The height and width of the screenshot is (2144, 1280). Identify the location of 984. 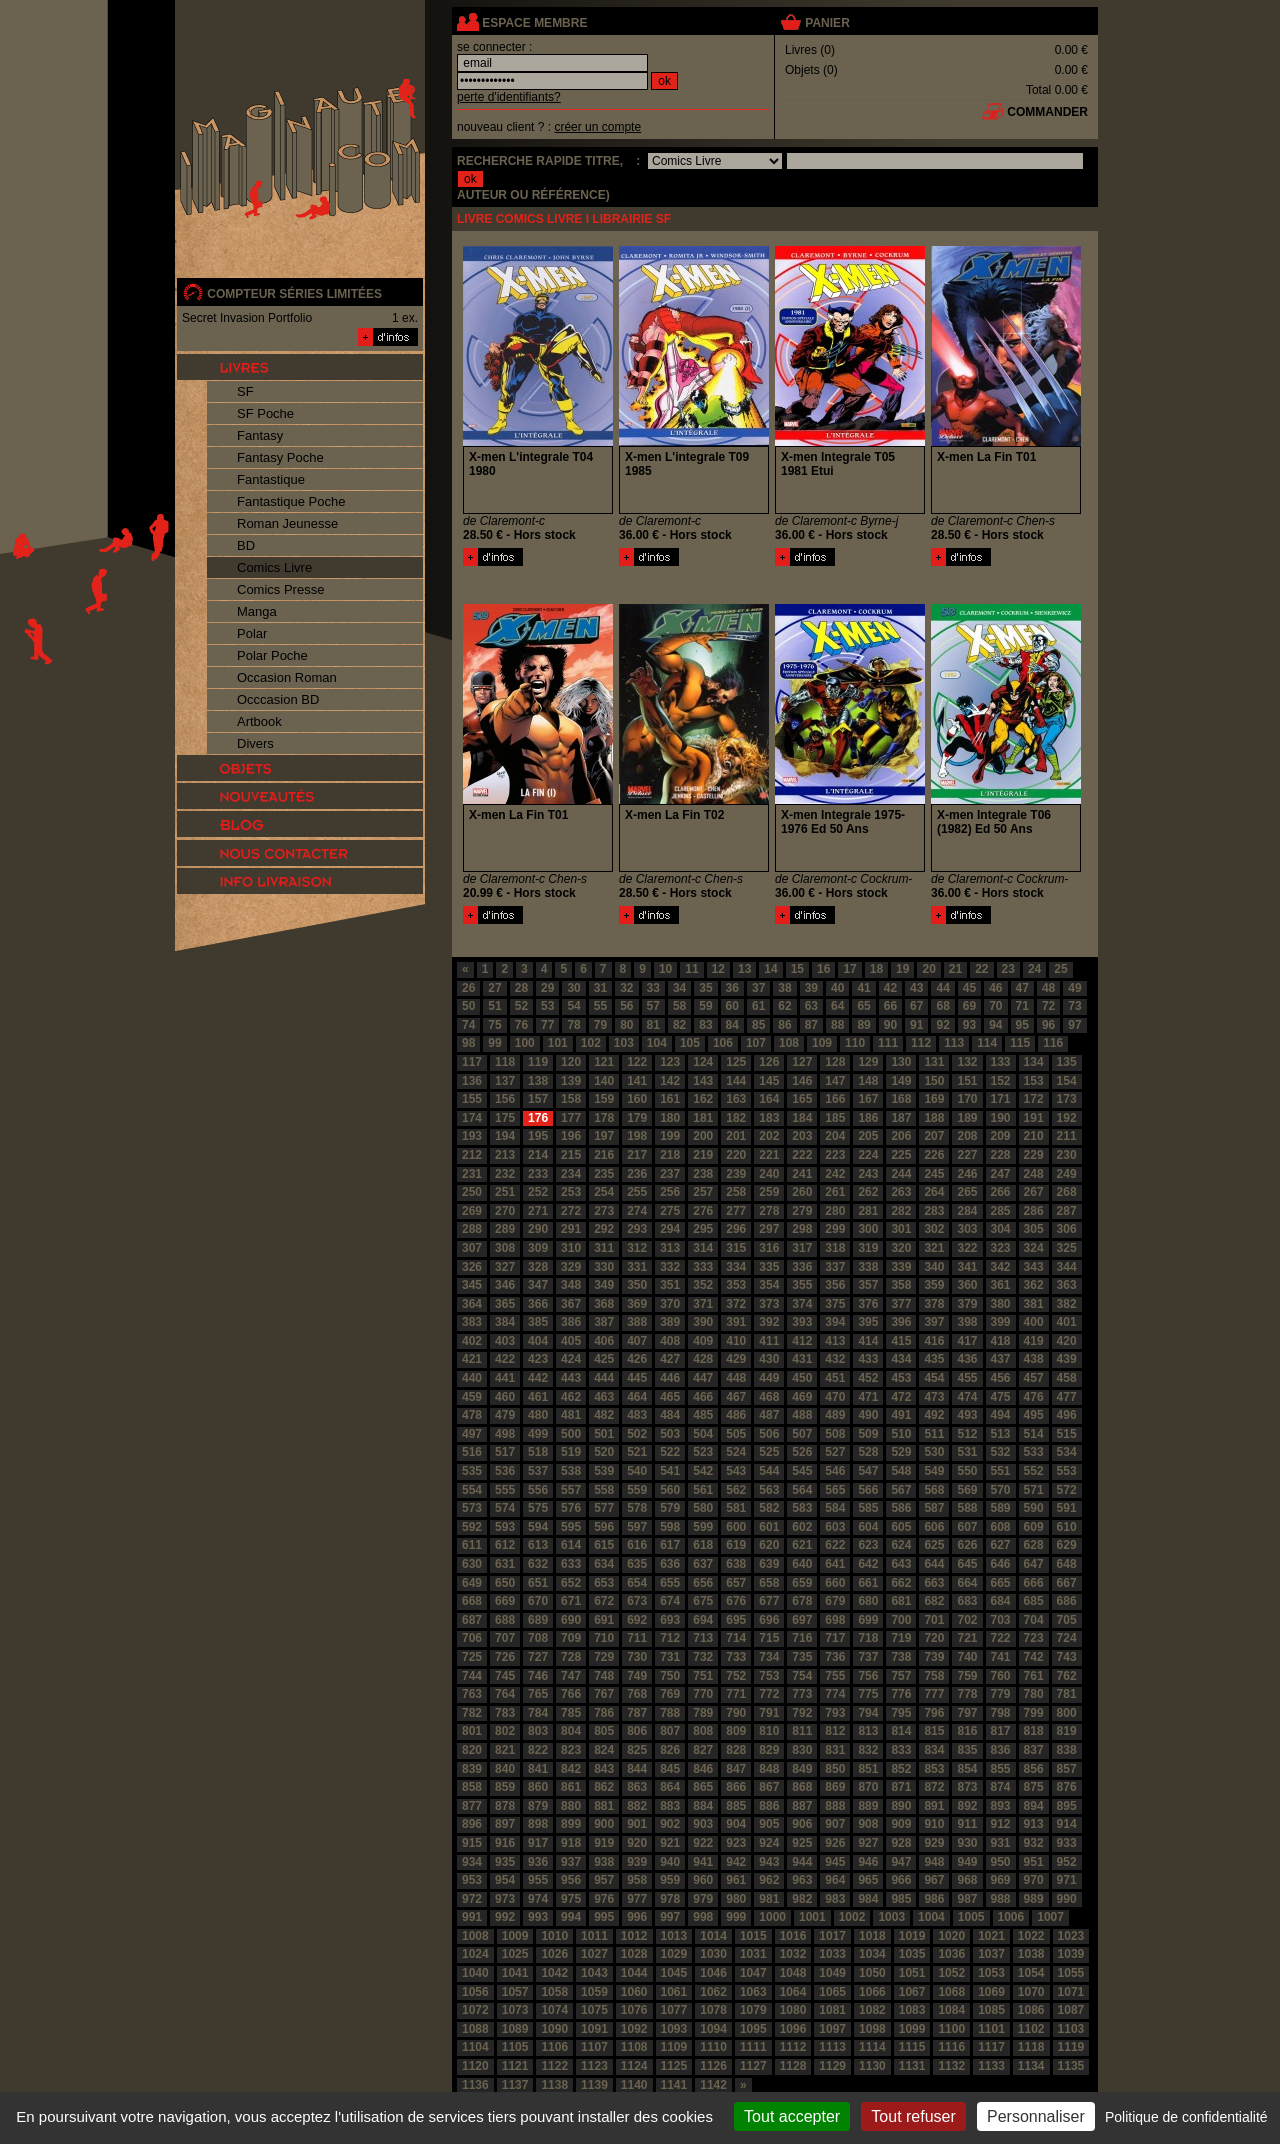
(868, 1899).